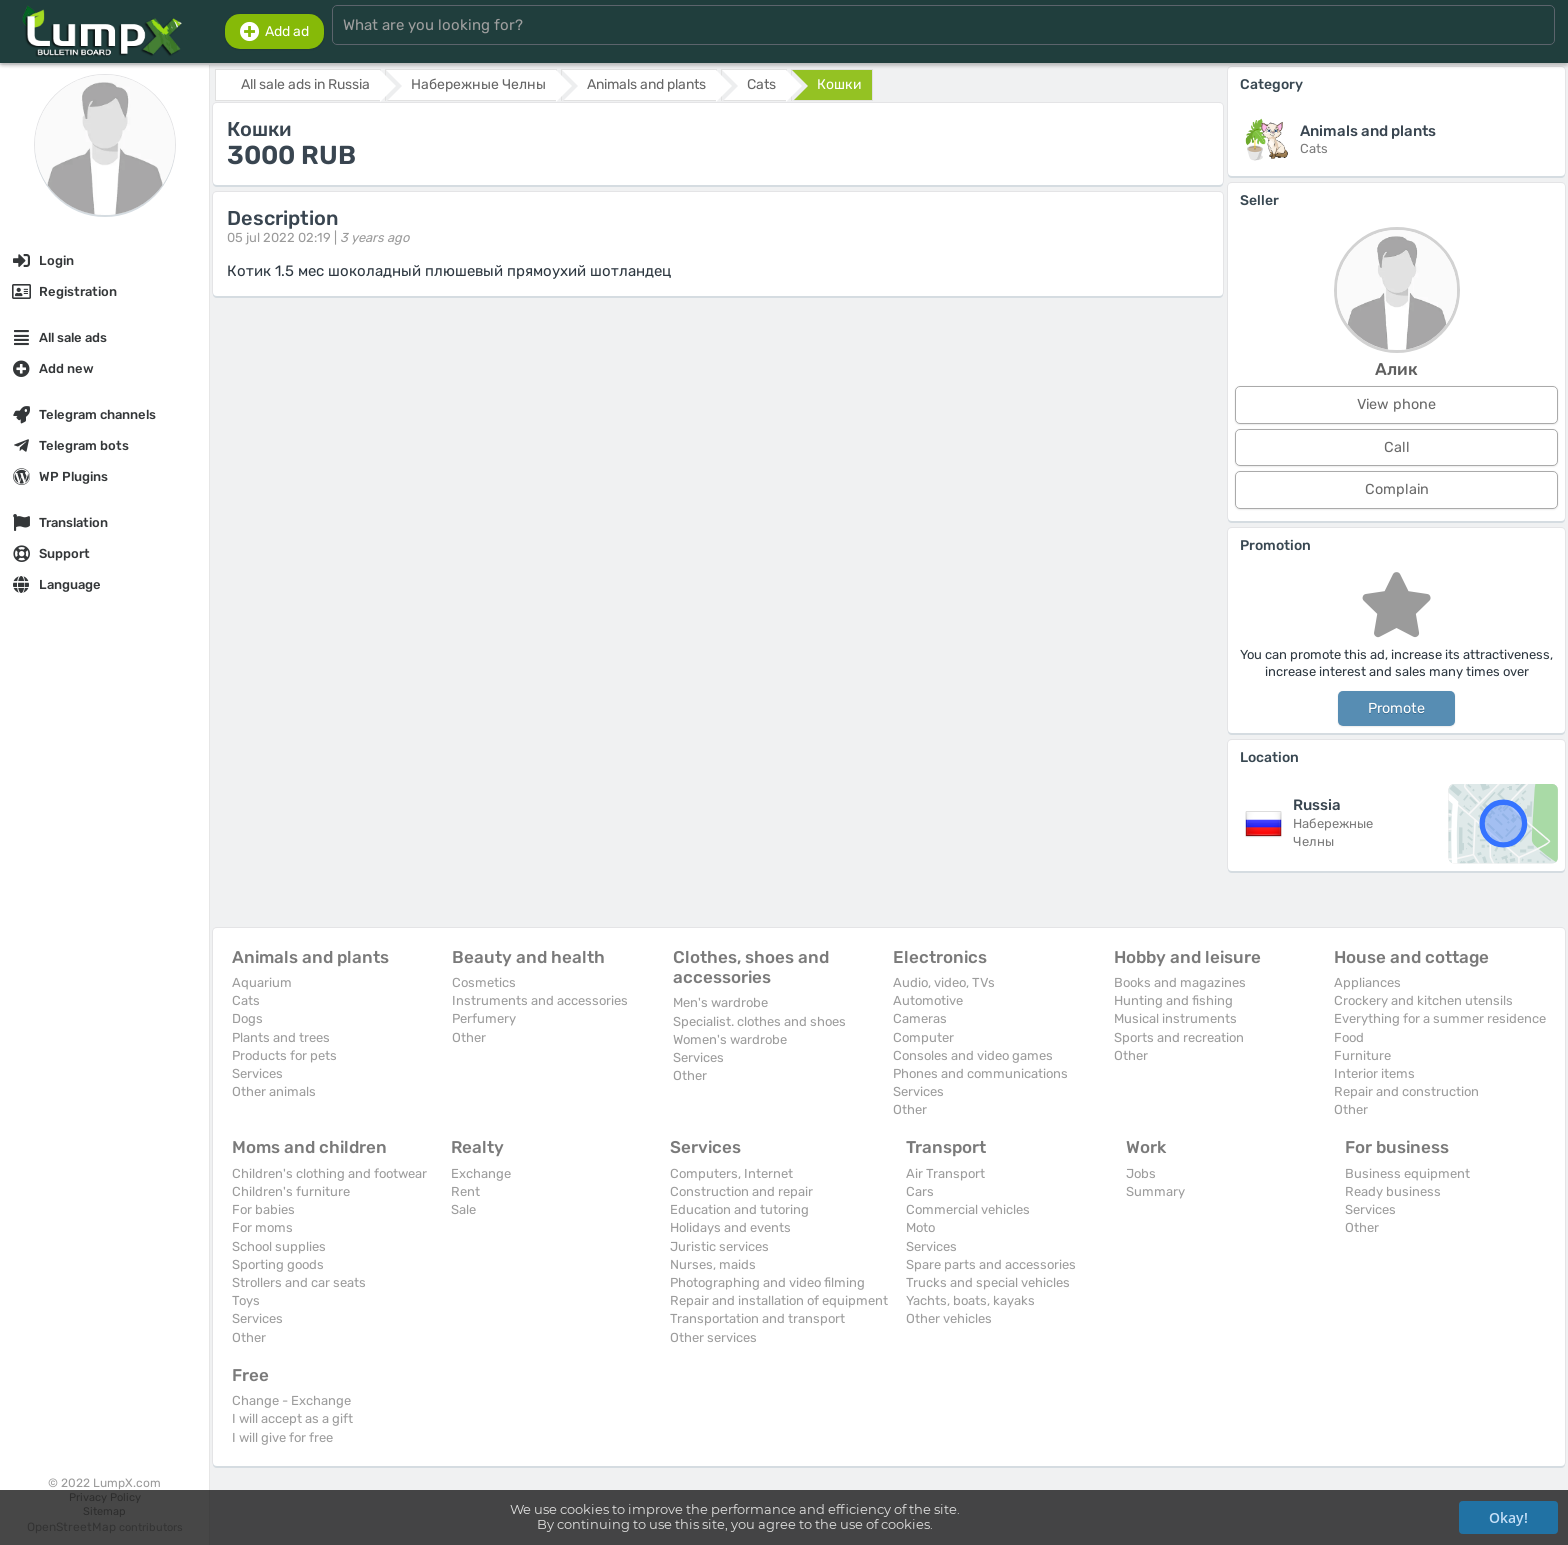  Describe the element at coordinates (720, 1002) in the screenshot. I see `Men's wardrobe` at that location.